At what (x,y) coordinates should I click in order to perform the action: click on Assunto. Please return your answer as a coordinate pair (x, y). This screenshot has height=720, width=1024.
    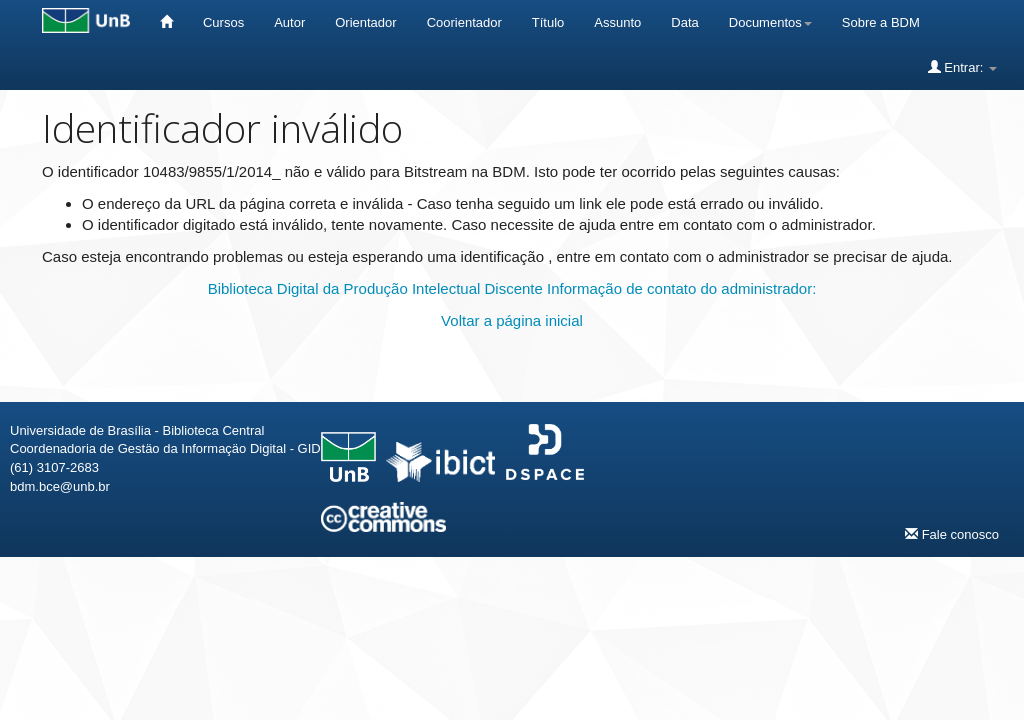
    Looking at the image, I should click on (617, 22).